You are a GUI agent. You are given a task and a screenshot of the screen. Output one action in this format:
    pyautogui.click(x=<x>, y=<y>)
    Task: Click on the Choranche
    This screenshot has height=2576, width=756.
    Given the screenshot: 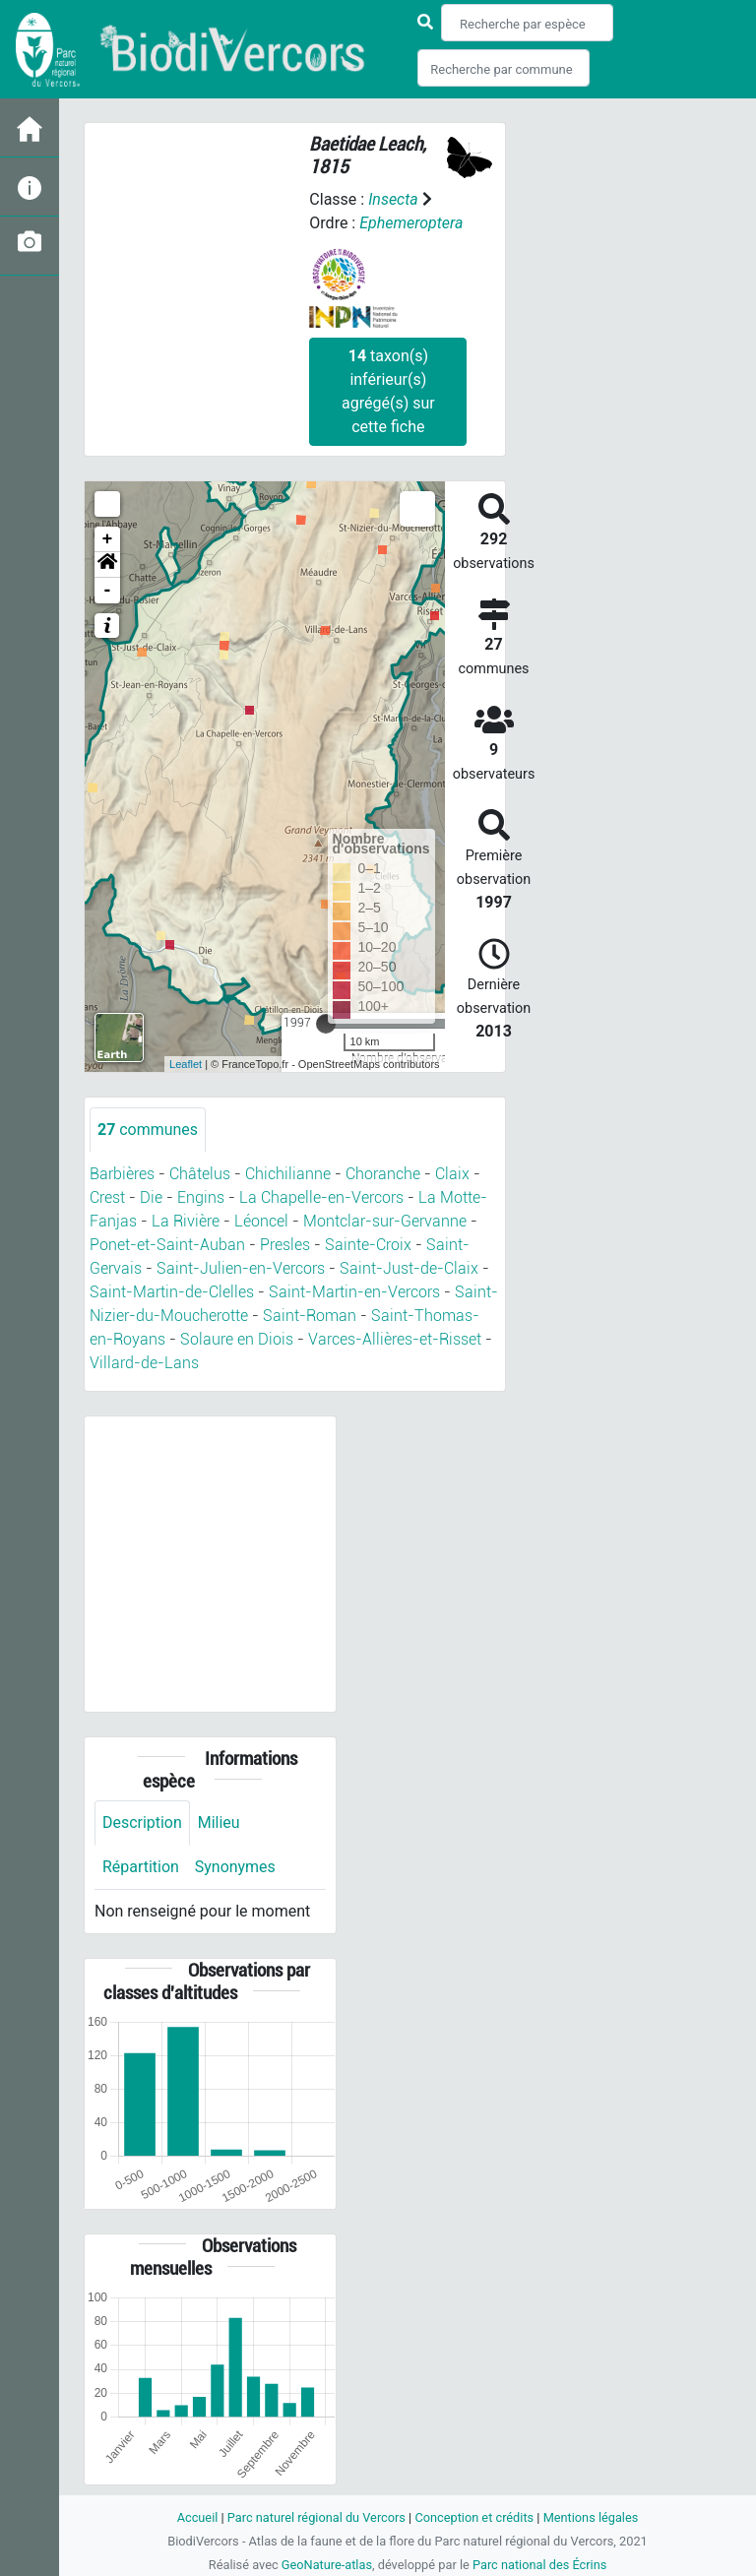 What is the action you would take?
    pyautogui.click(x=383, y=1173)
    